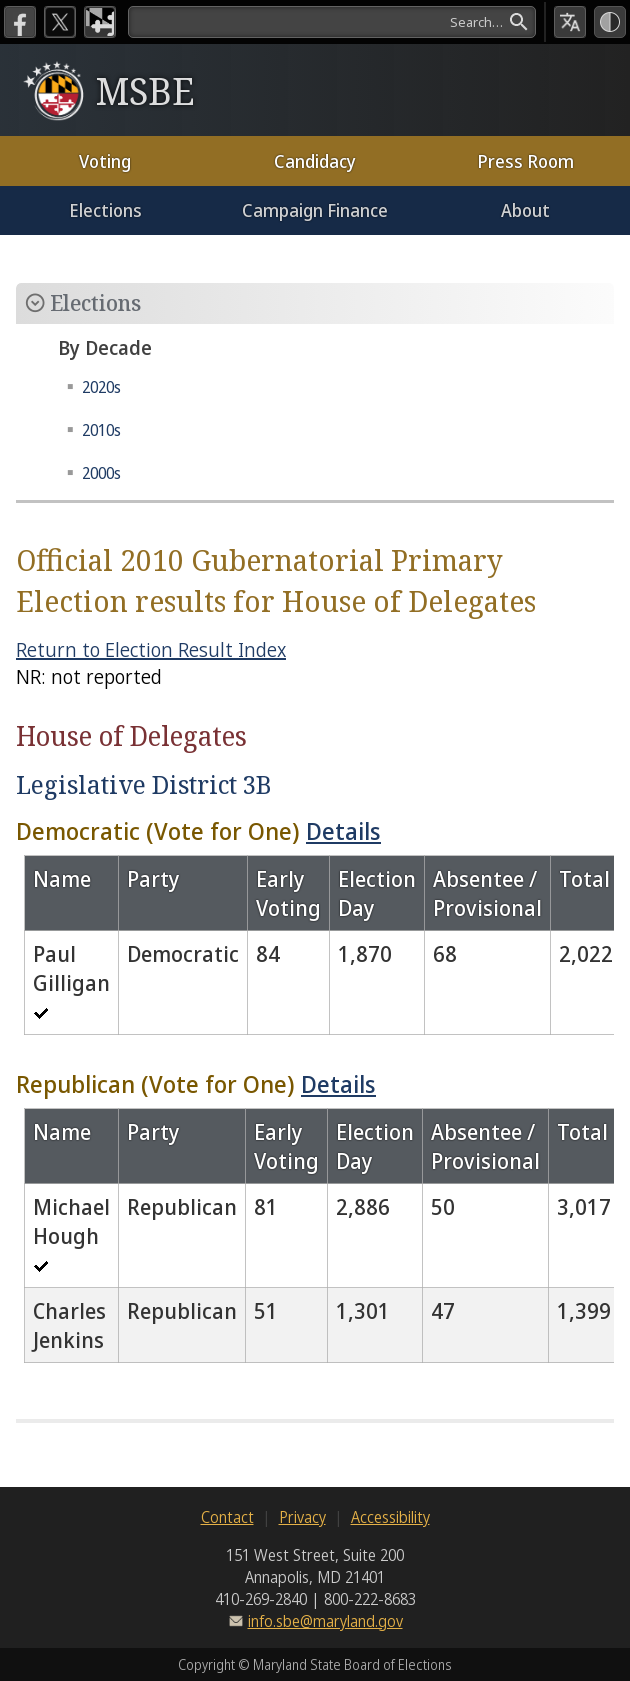  What do you see at coordinates (525, 210) in the screenshot?
I see `About` at bounding box center [525, 210].